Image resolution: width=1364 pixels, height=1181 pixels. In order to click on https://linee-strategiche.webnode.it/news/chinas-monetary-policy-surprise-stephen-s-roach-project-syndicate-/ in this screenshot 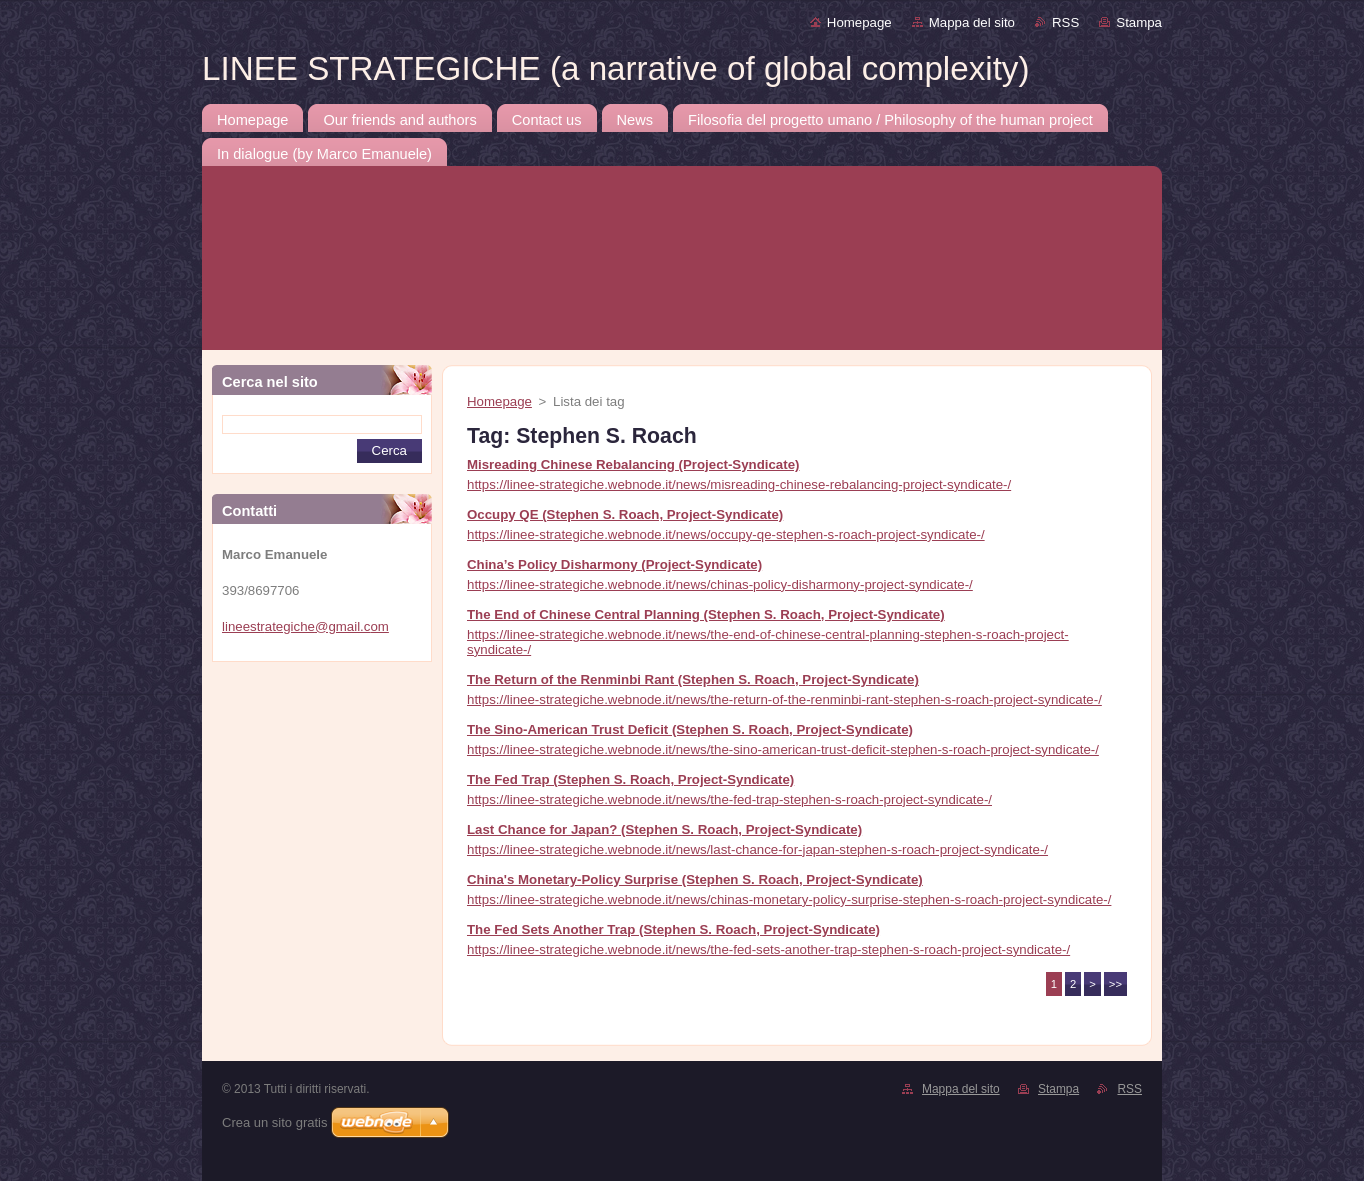, I will do `click(789, 899)`.